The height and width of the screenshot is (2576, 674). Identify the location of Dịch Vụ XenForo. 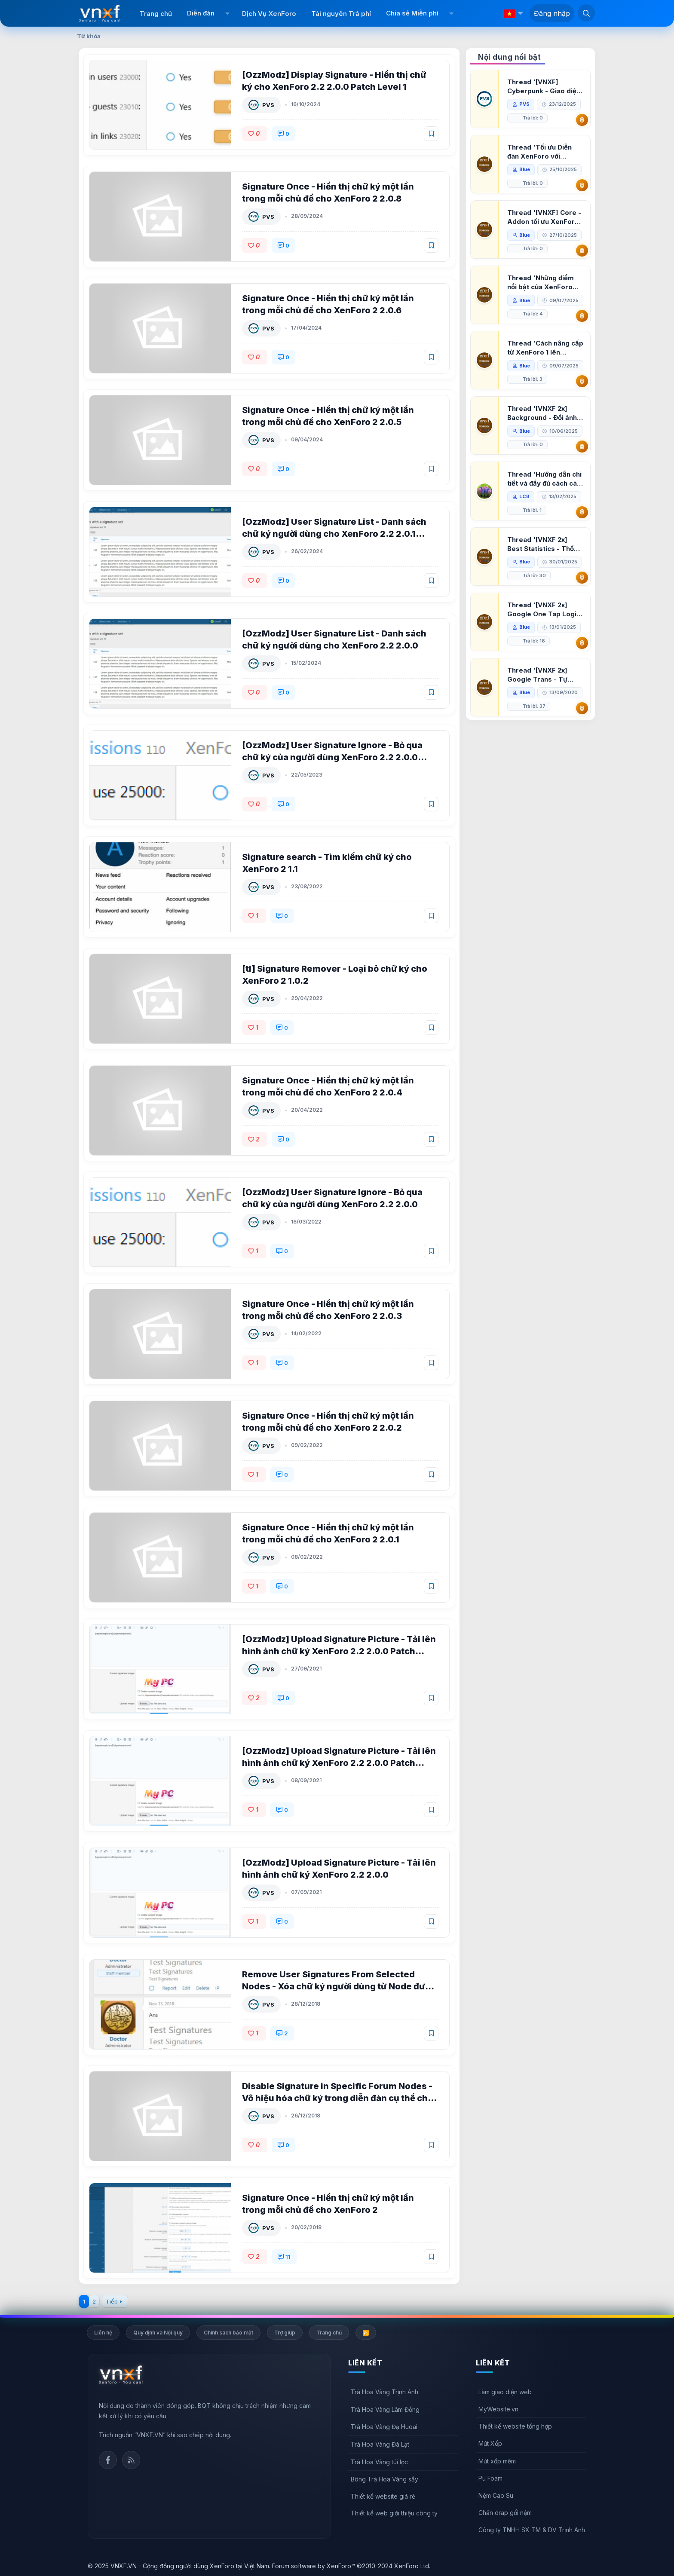
(269, 13).